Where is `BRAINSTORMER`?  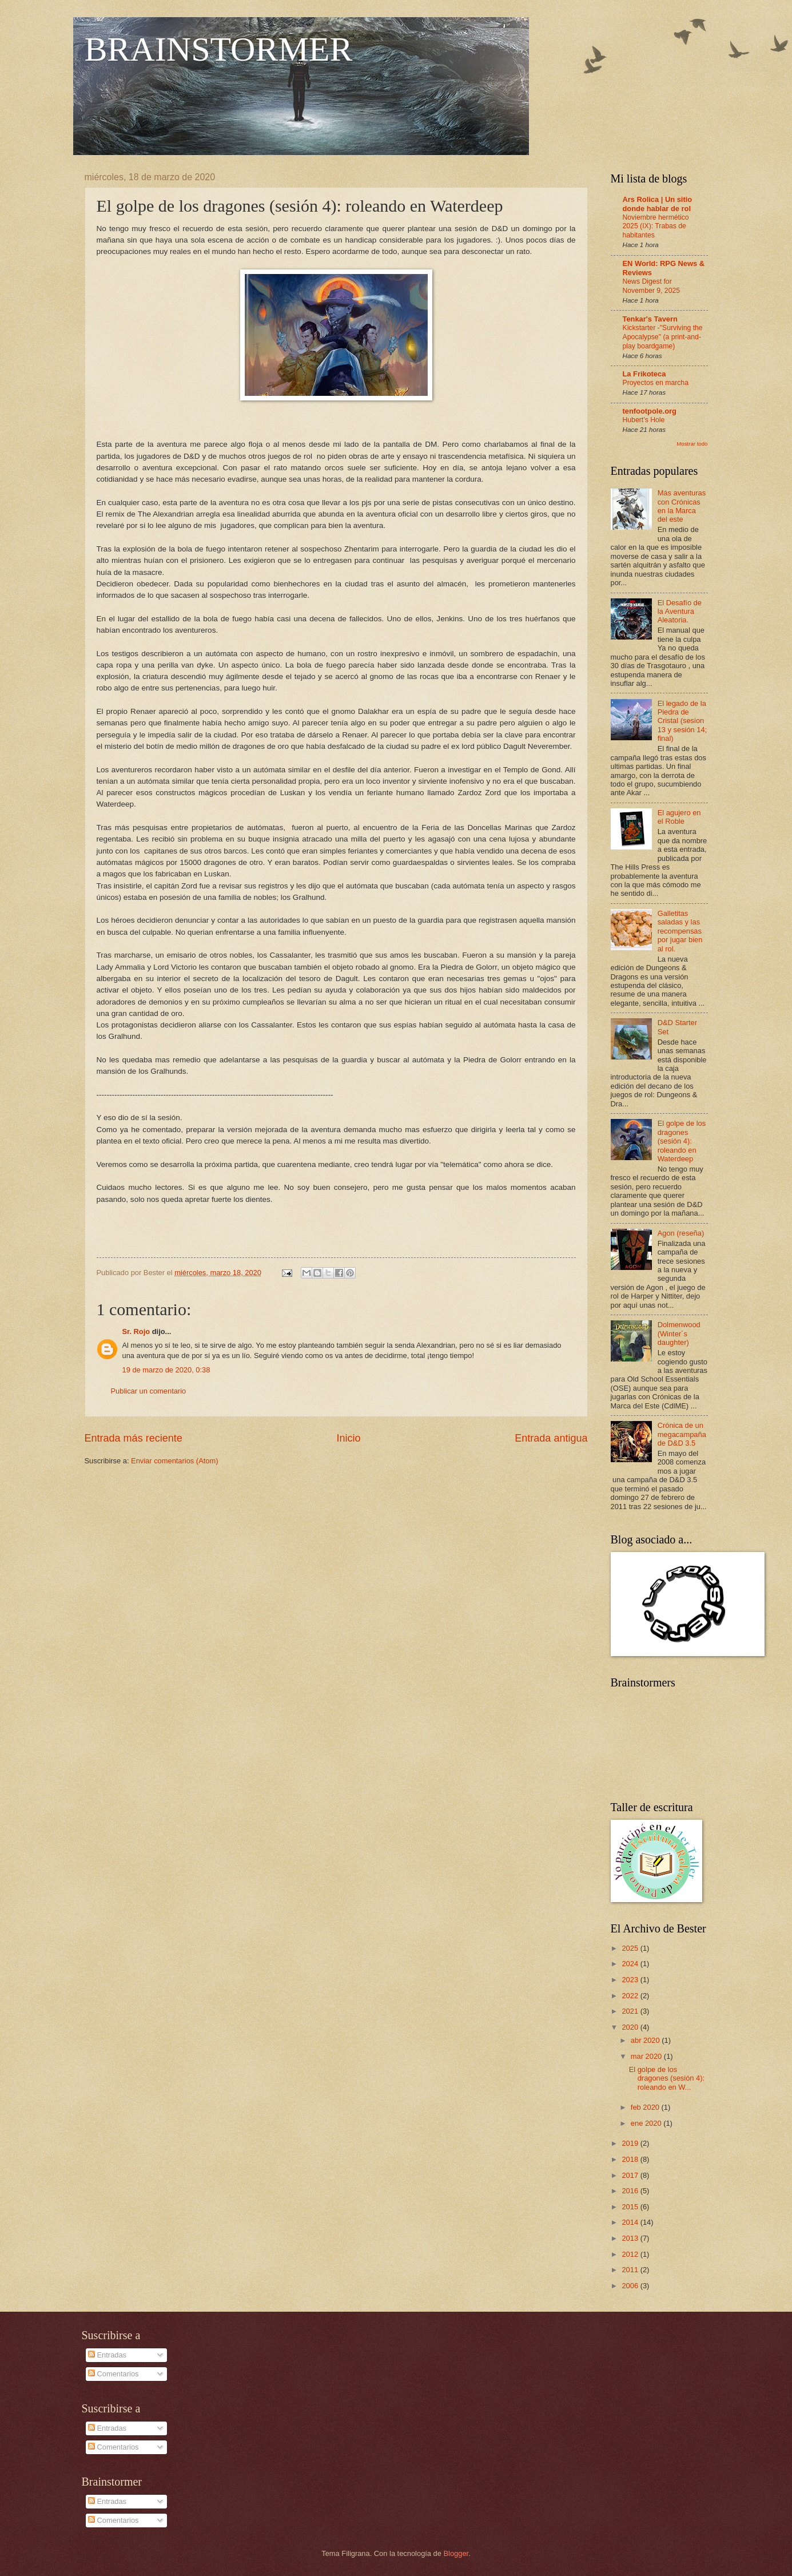 BRAINSTORMER is located at coordinates (219, 49).